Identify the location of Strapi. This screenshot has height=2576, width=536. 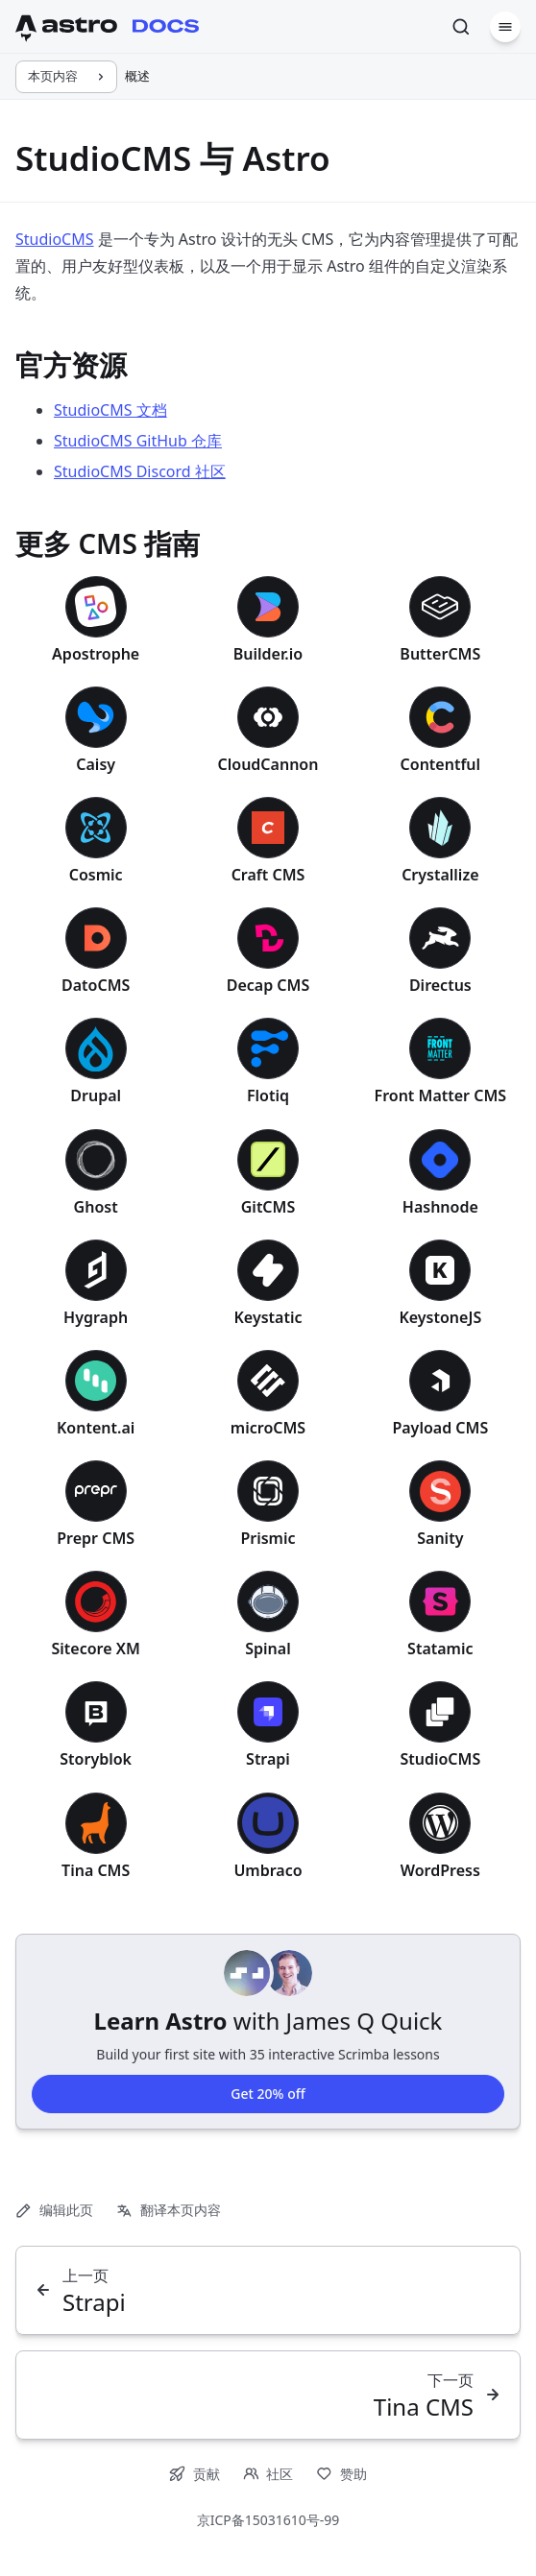
(268, 1758).